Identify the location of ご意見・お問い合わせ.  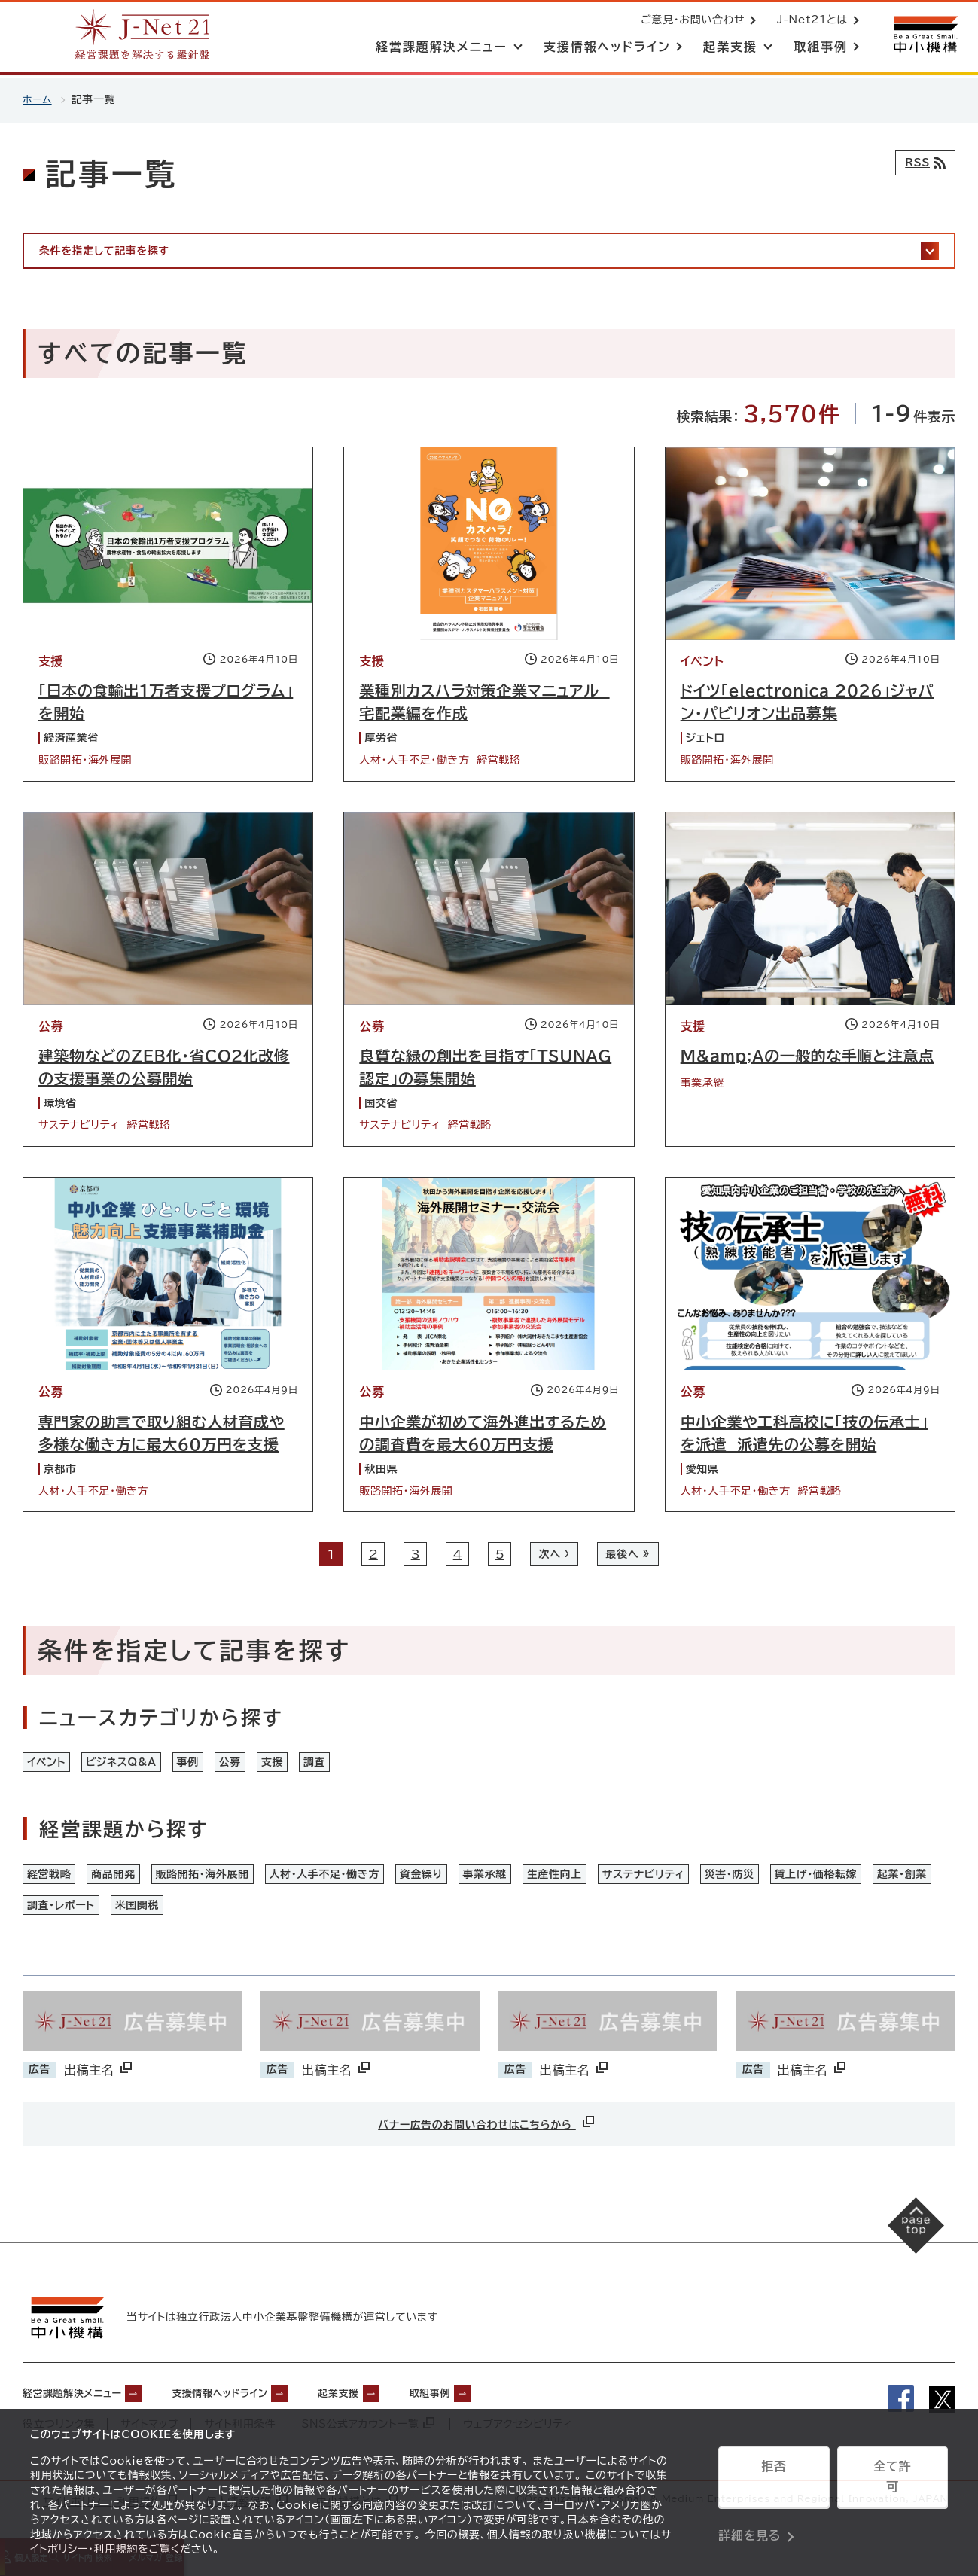
(690, 21).